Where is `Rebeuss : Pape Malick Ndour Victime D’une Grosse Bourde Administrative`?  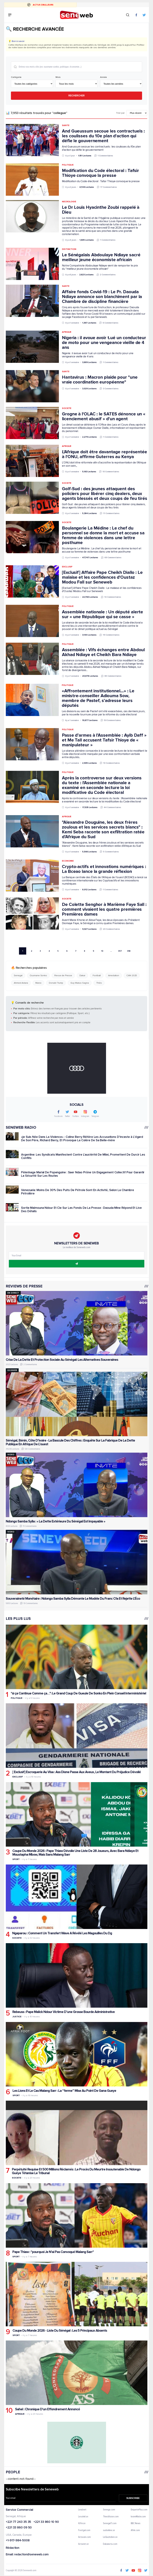
Rebeuss : Pape Malick Ndour Victime D’une Grosse Bourde Administrative is located at coordinates (63, 2012).